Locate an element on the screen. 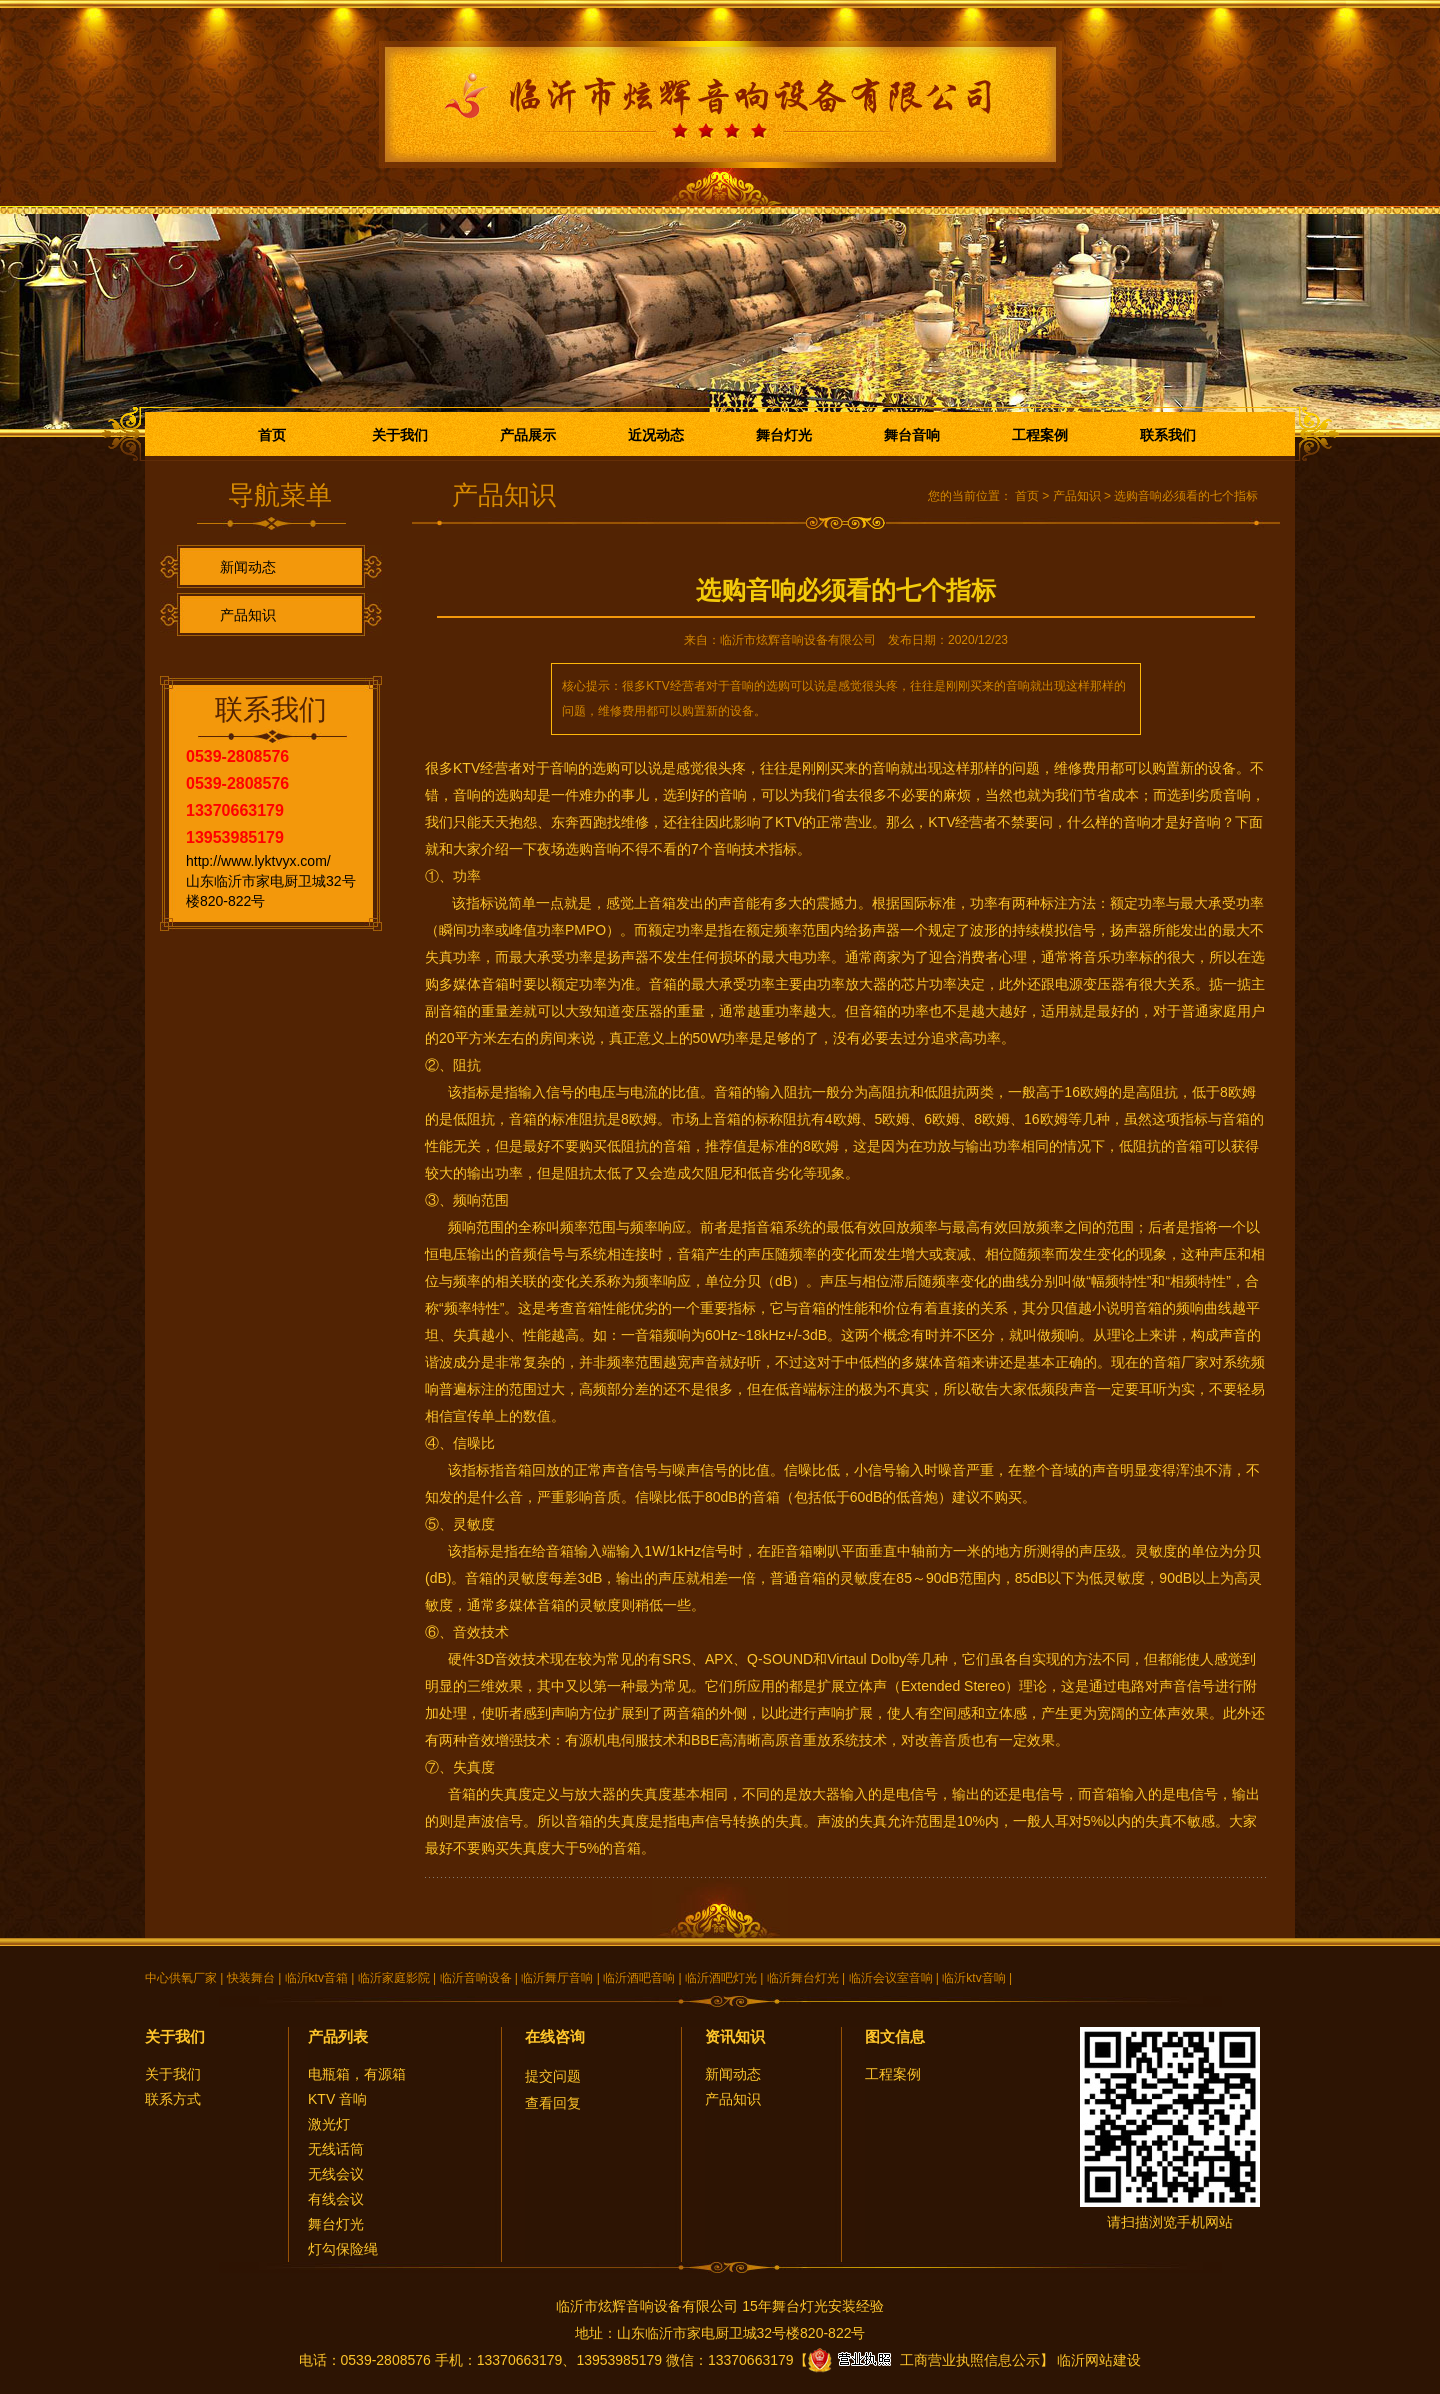 Image resolution: width=1440 pixels, height=2394 pixels. 选购音响必须看的七个指标 is located at coordinates (1186, 496).